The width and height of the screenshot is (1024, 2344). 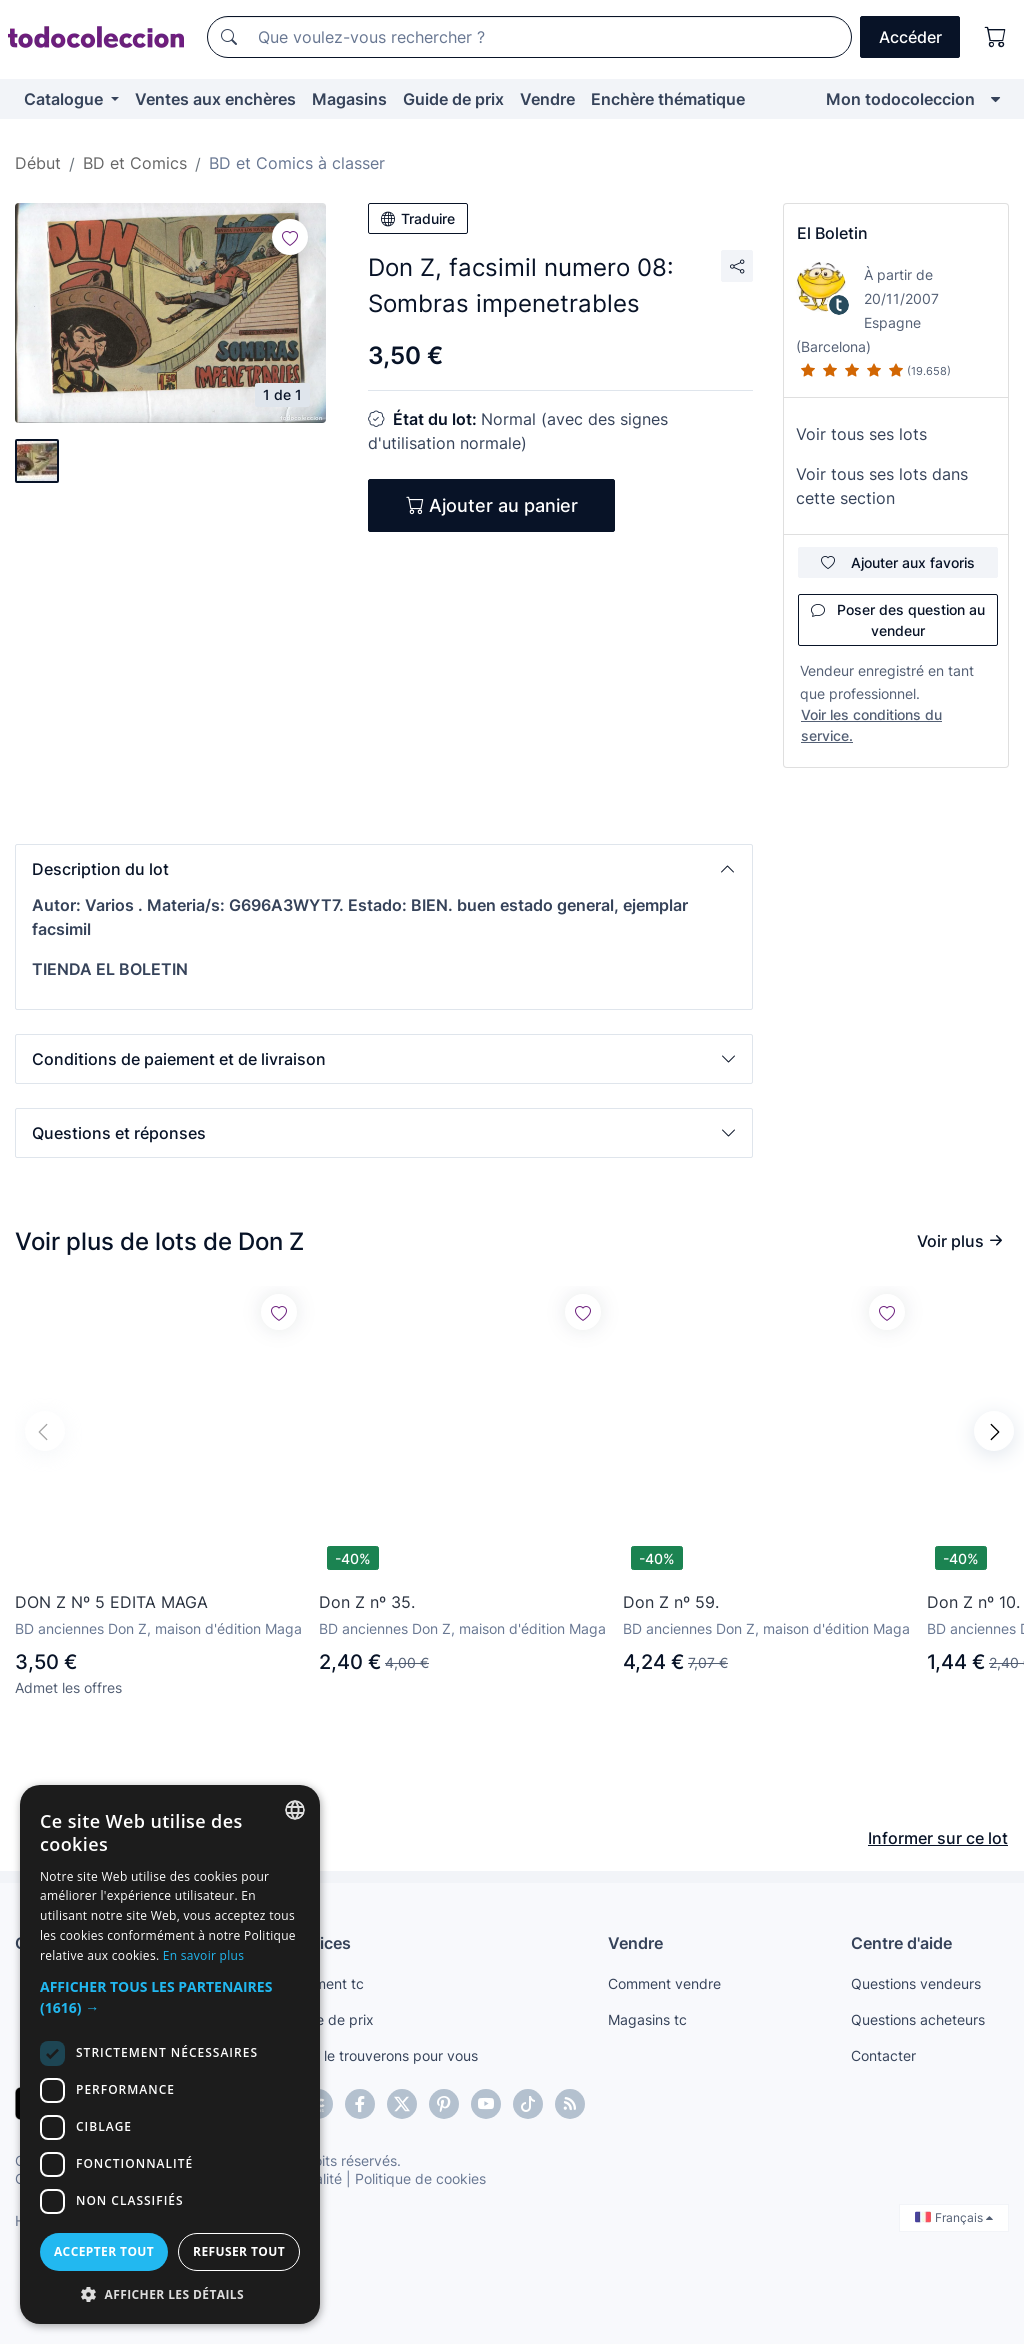 I want to click on DON Z Nº 5 EDITA MAGA, so click(x=111, y=1602).